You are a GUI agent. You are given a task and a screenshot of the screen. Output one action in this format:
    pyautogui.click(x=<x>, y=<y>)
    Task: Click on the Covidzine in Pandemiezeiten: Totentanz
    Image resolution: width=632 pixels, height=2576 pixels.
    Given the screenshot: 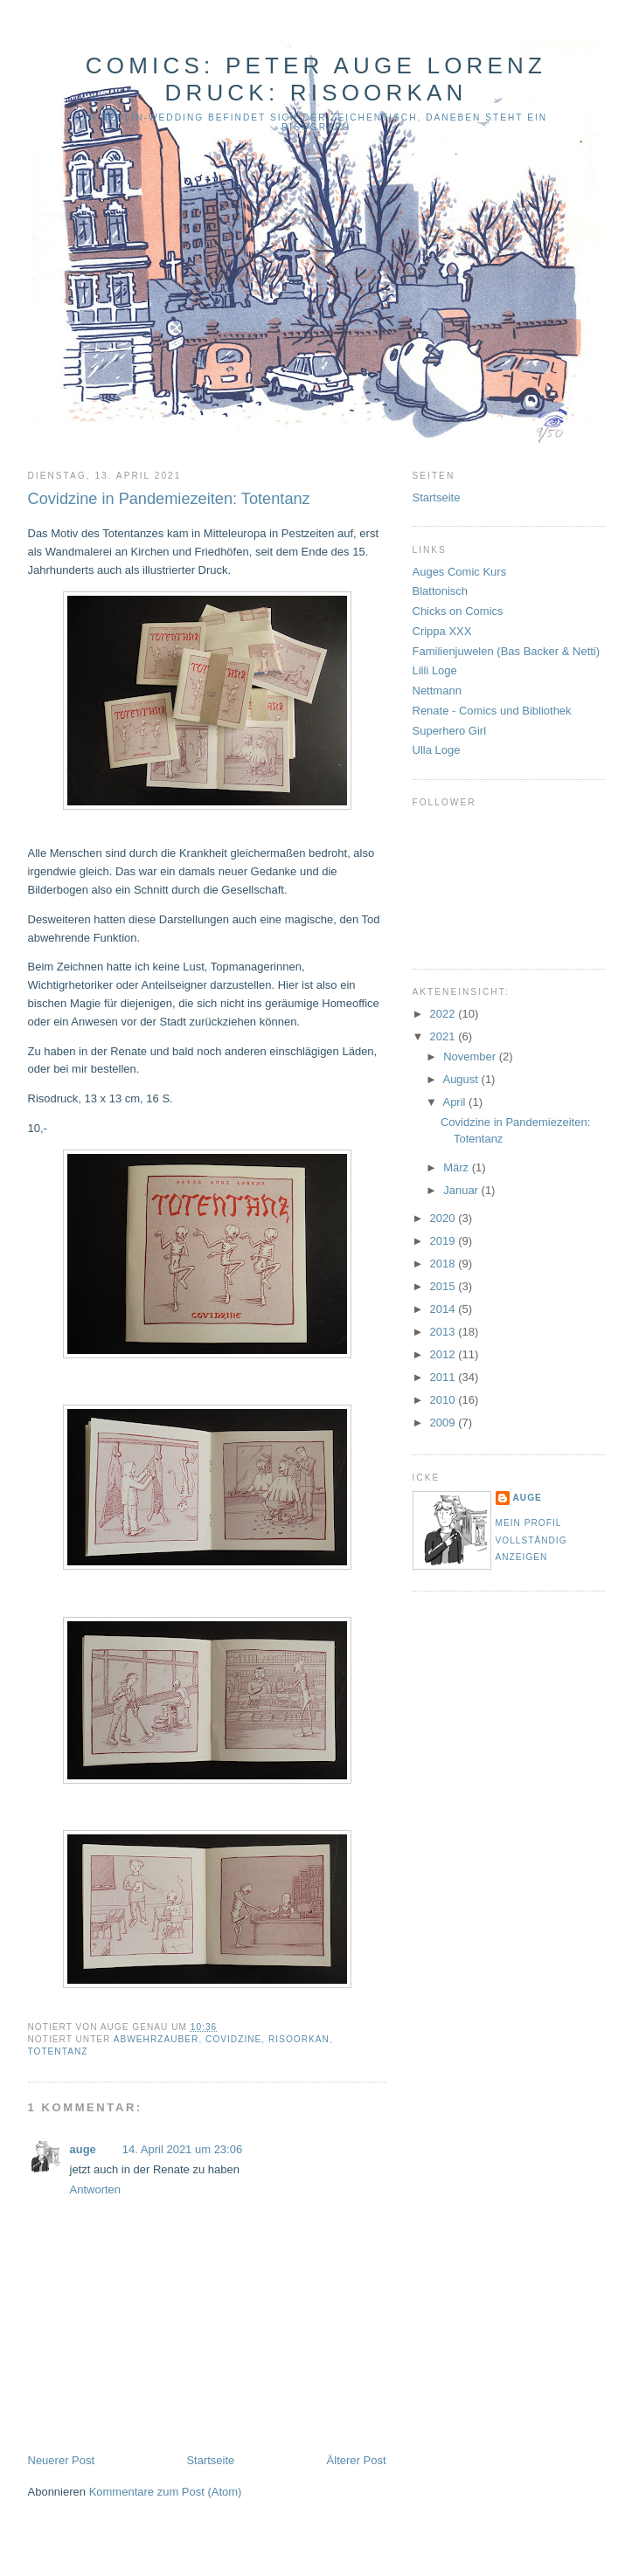 What is the action you would take?
    pyautogui.click(x=169, y=499)
    